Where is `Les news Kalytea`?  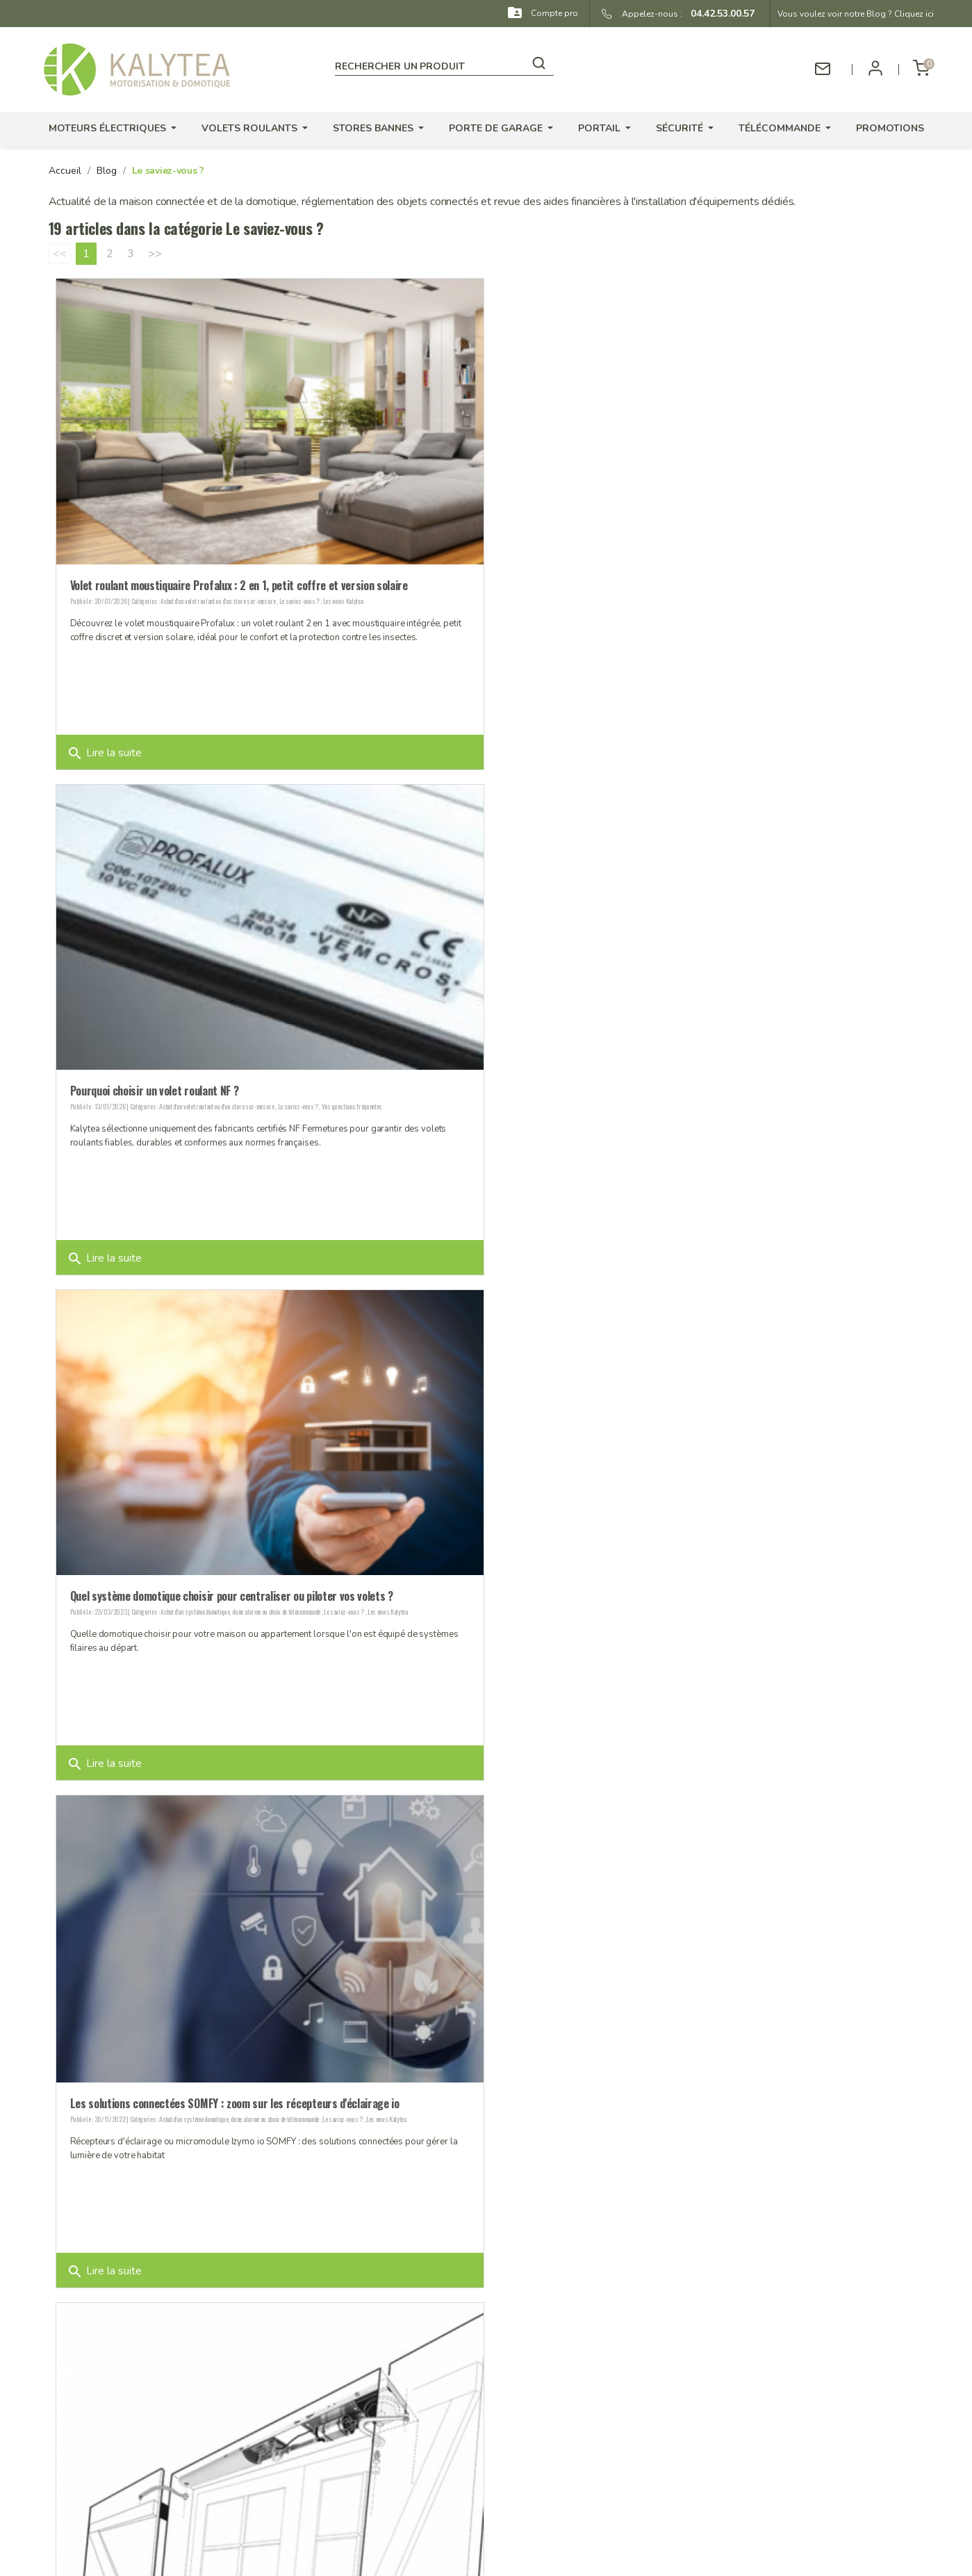
Les news Kalytea is located at coordinates (343, 597).